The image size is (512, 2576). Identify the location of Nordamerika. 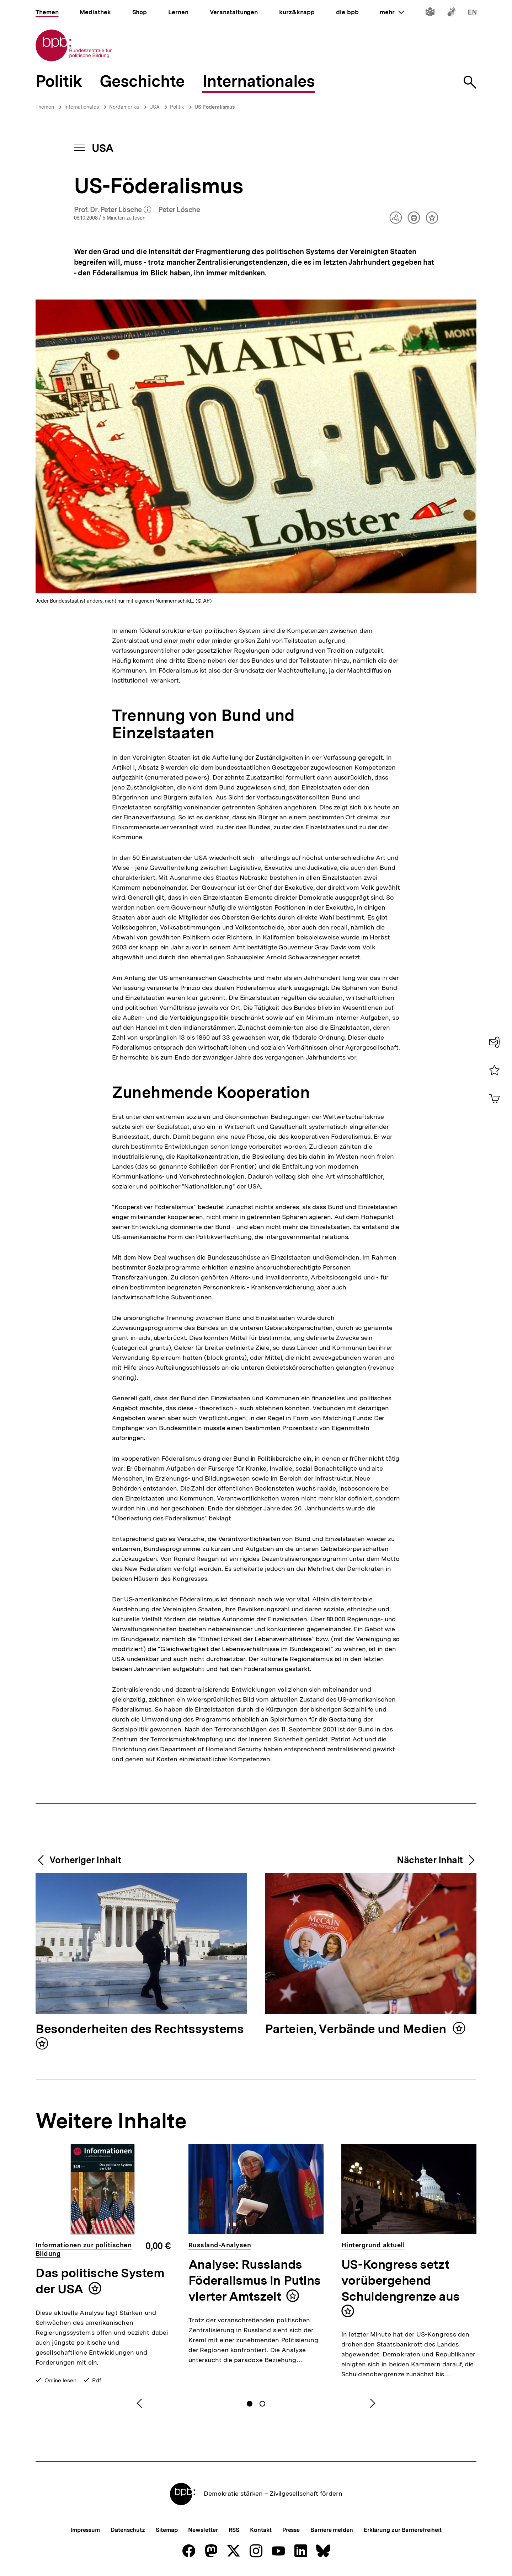
(124, 107).